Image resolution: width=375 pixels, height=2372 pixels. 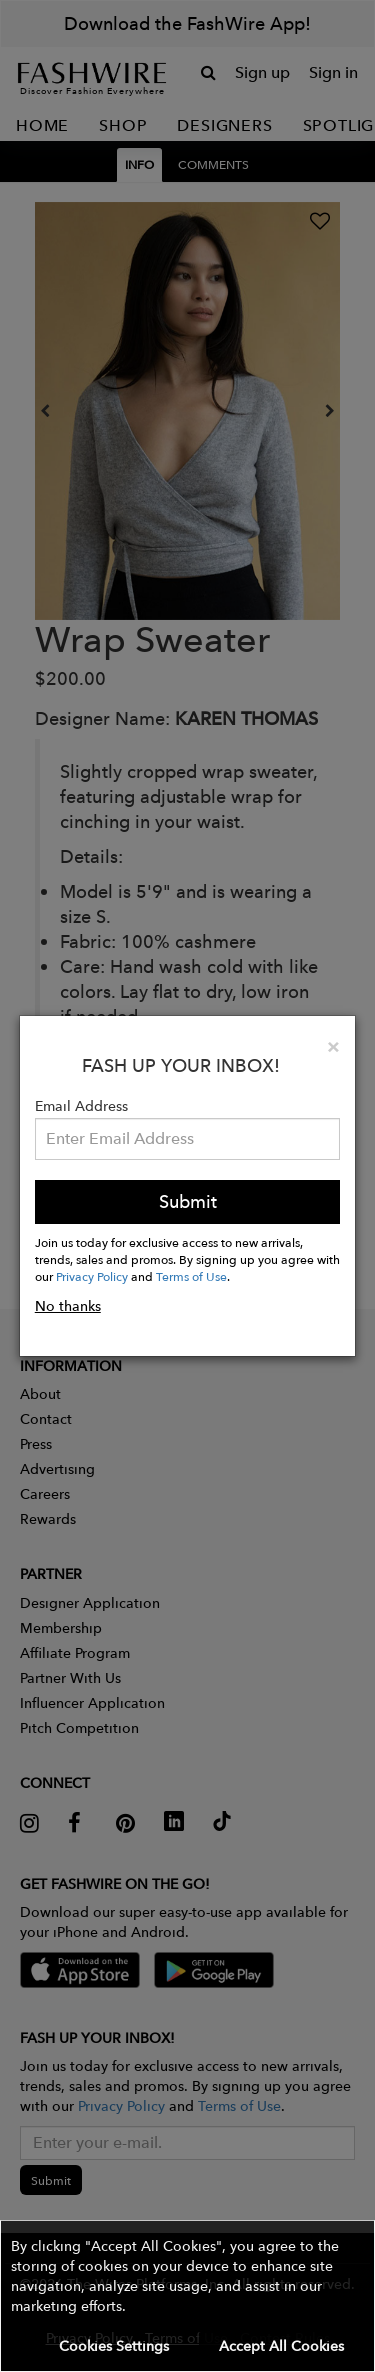 I want to click on Cookies Settings [button], so click(x=114, y=2346).